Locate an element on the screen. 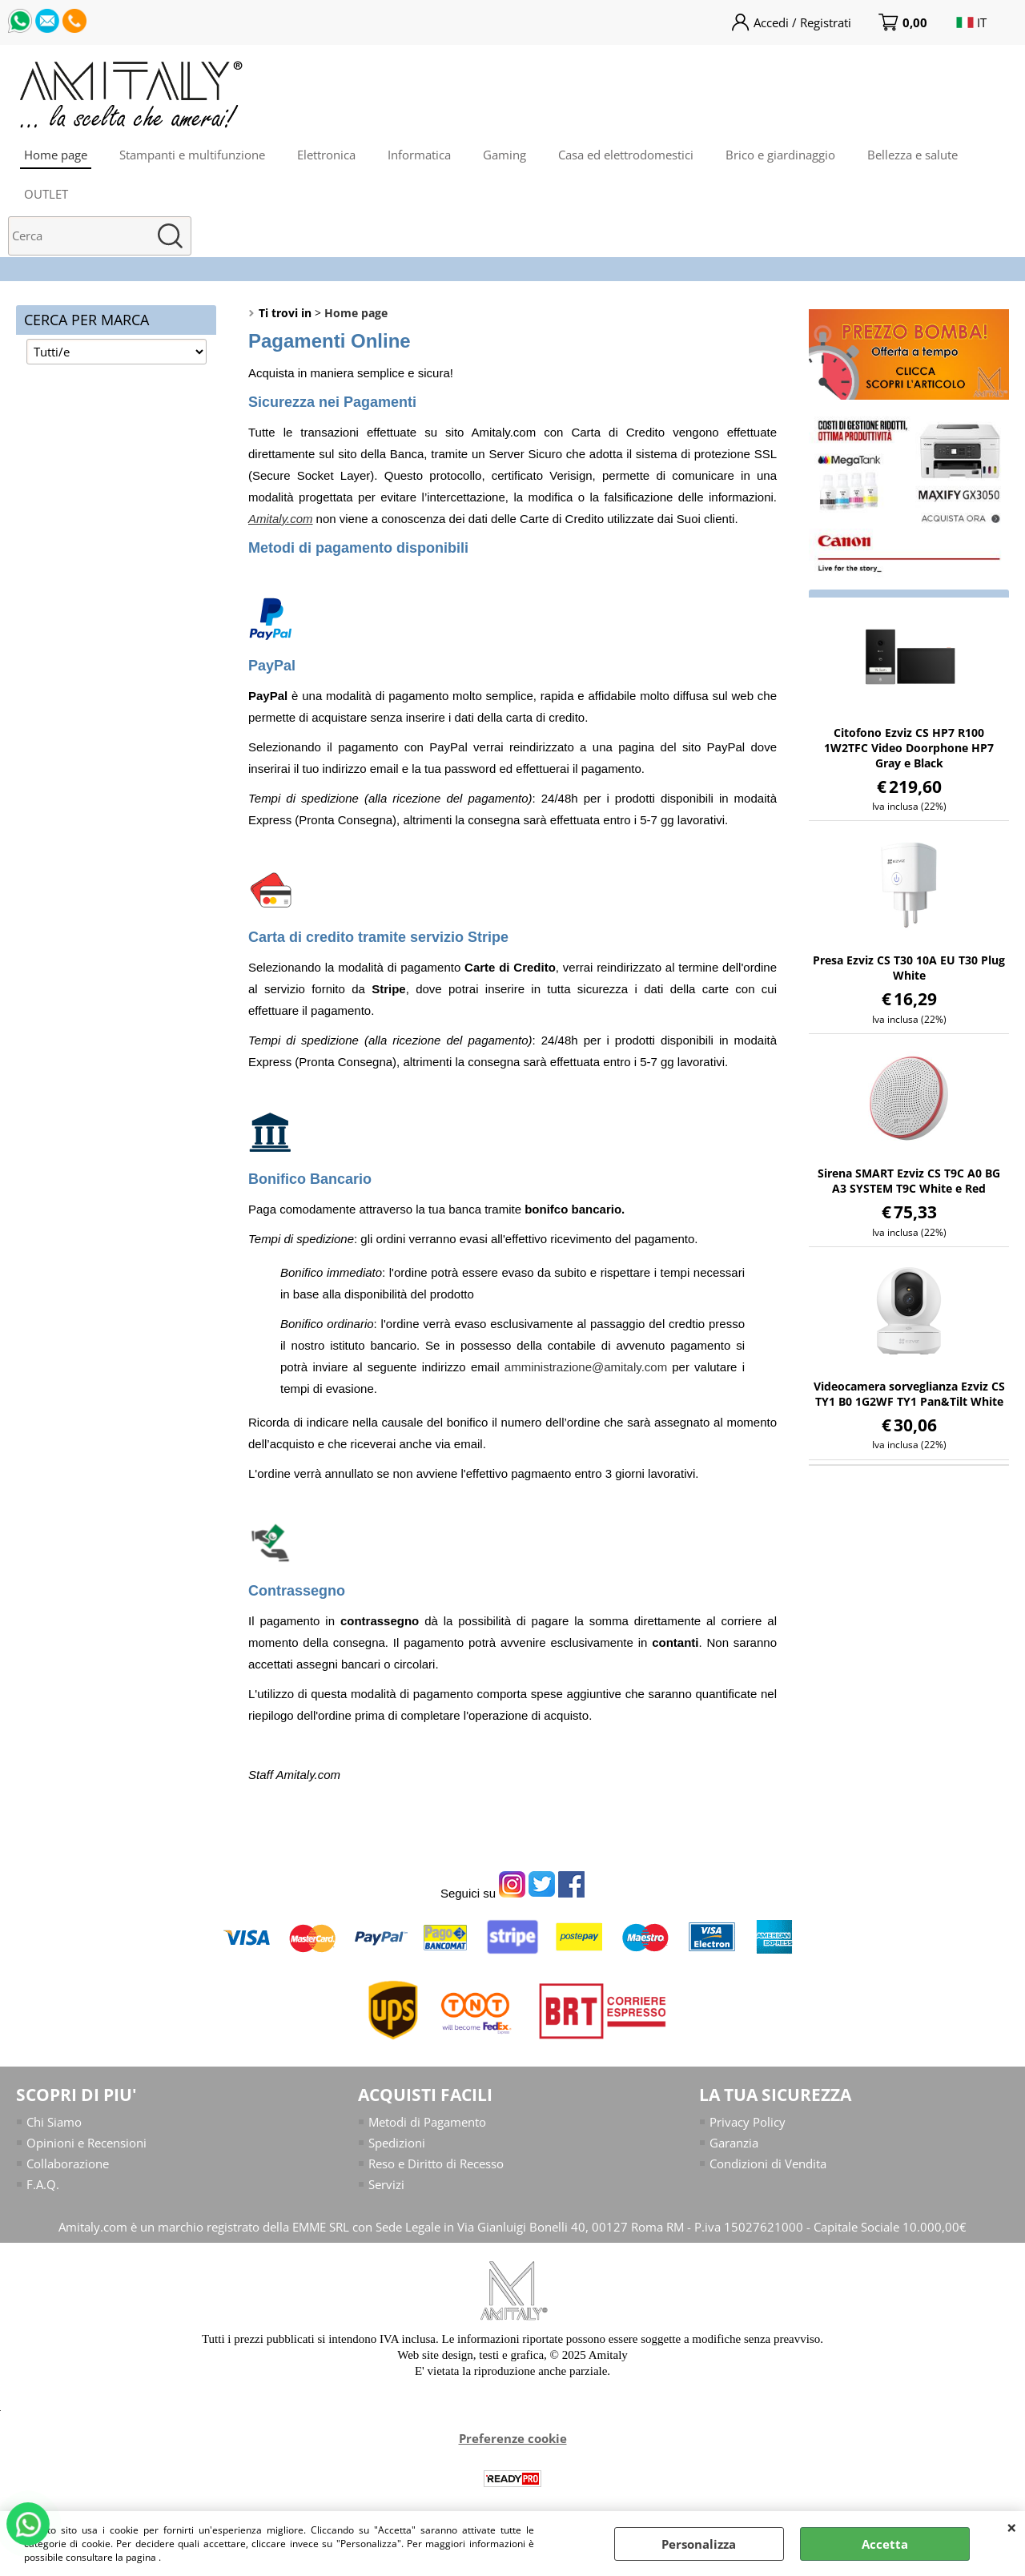  Privacy Policy is located at coordinates (747, 2122).